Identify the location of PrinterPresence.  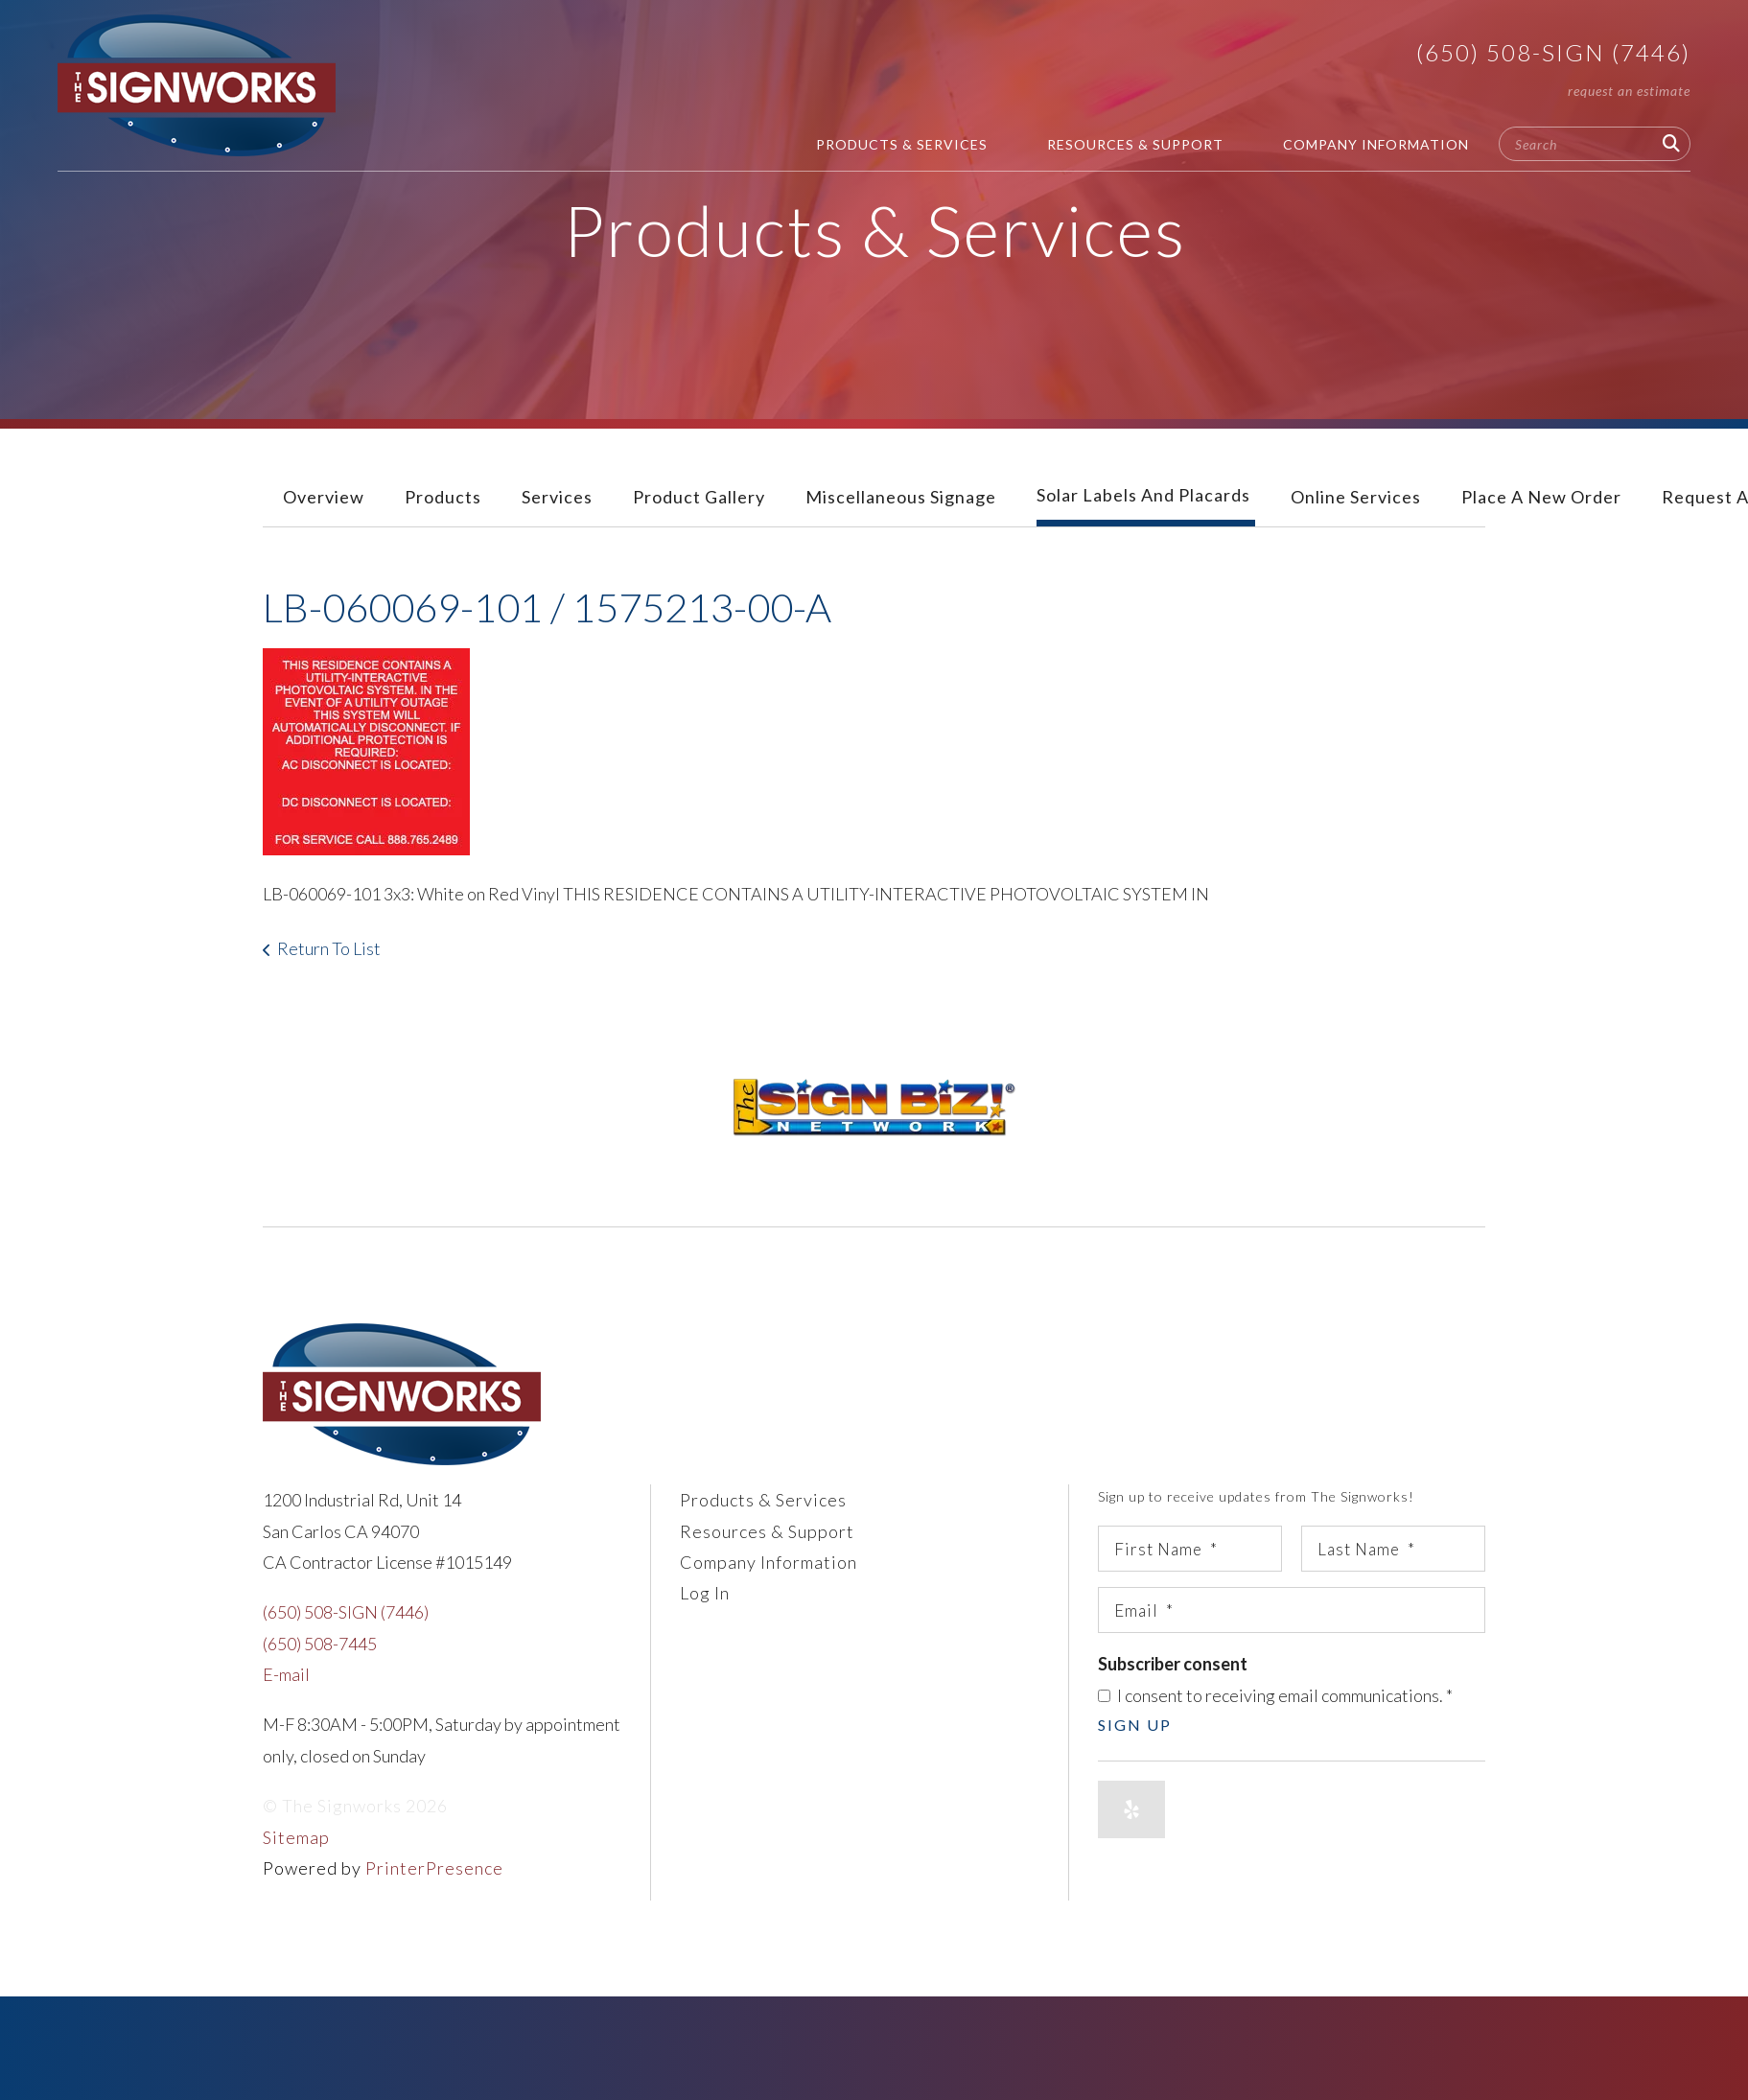
(434, 1867).